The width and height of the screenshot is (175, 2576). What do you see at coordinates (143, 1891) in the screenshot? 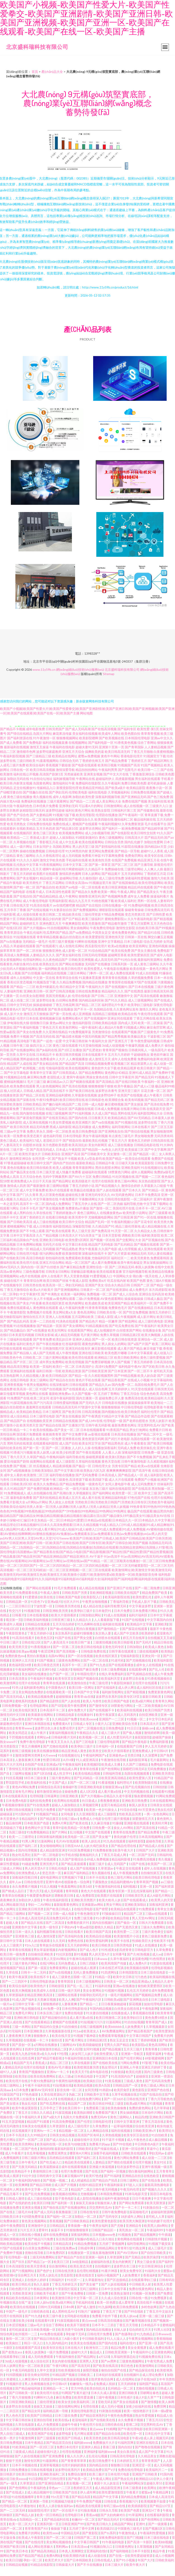
I see `乱伦深夜福利` at bounding box center [143, 1891].